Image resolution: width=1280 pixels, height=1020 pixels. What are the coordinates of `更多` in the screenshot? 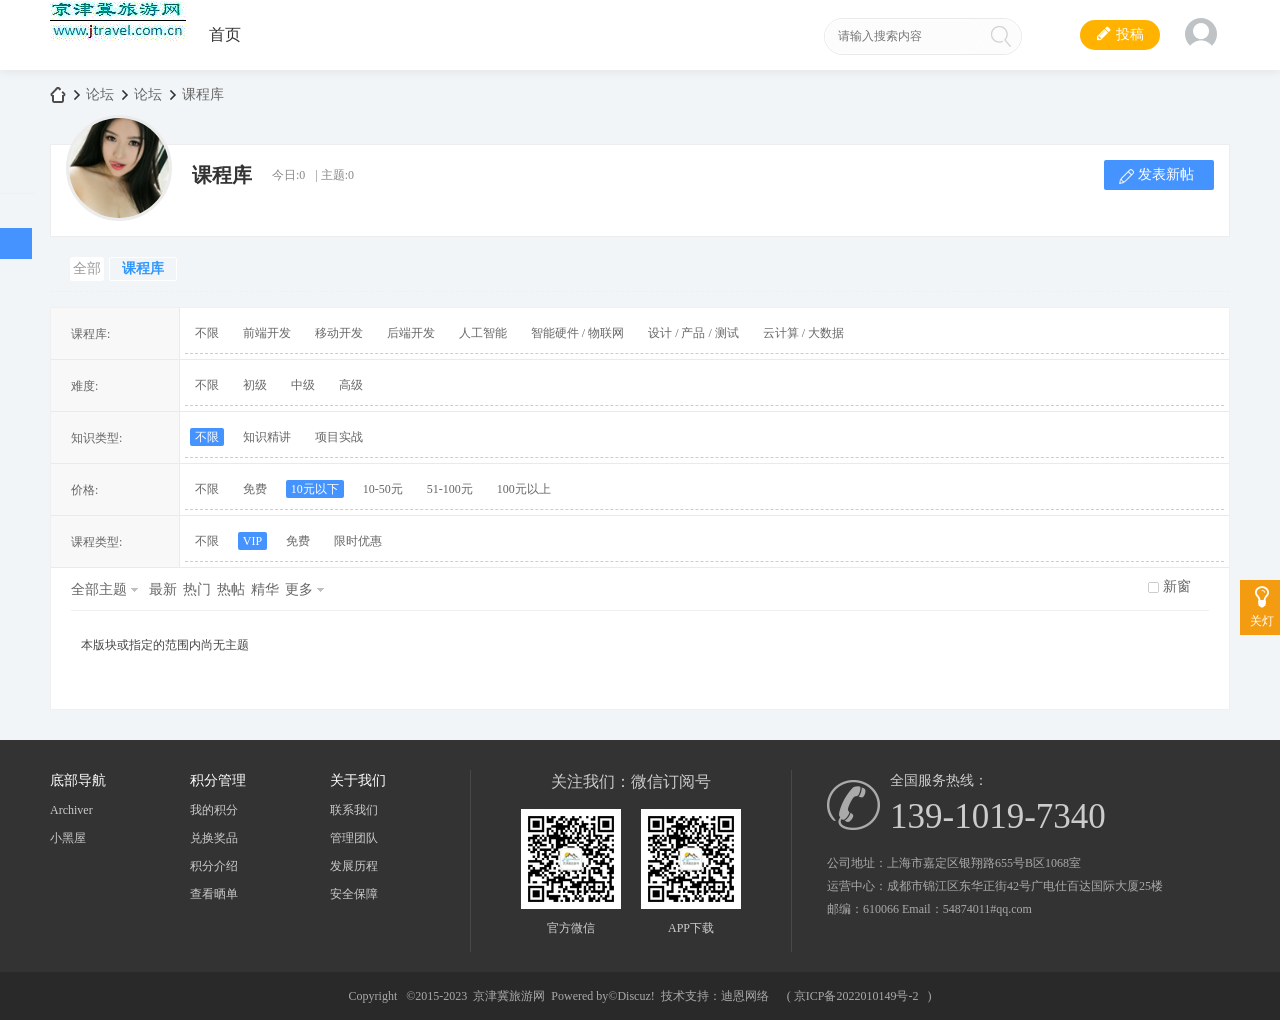 It's located at (299, 589).